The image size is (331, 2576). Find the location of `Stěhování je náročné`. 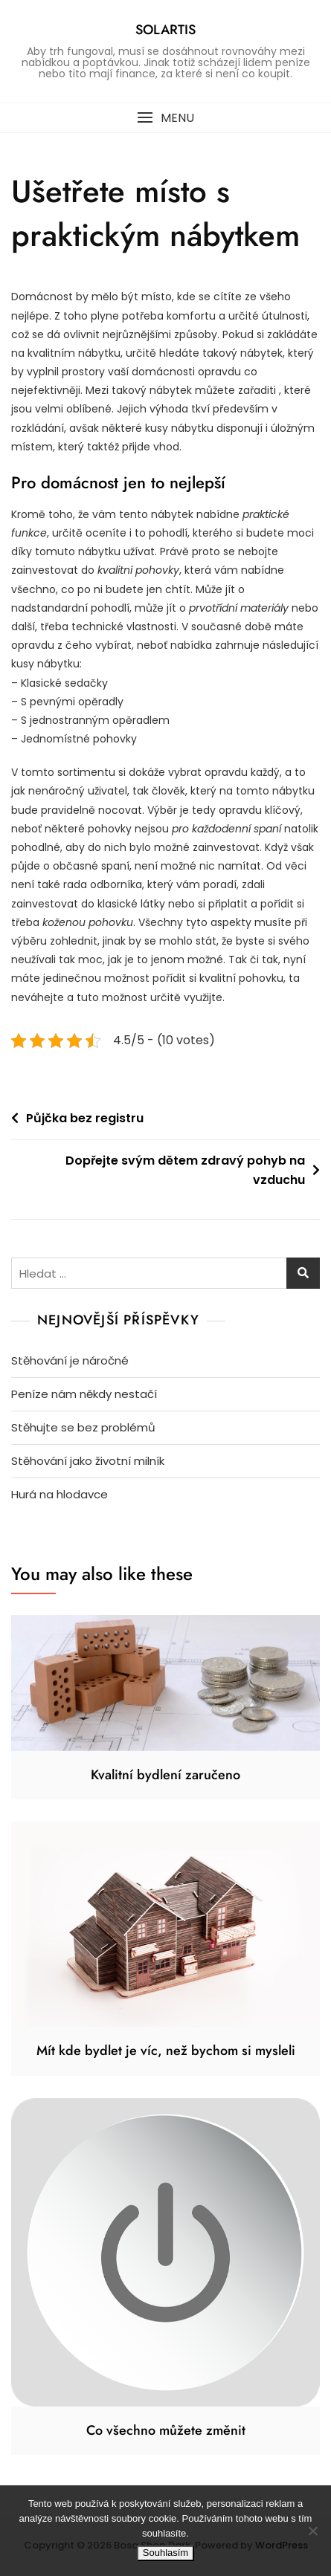

Stěhování je náročné is located at coordinates (70, 1360).